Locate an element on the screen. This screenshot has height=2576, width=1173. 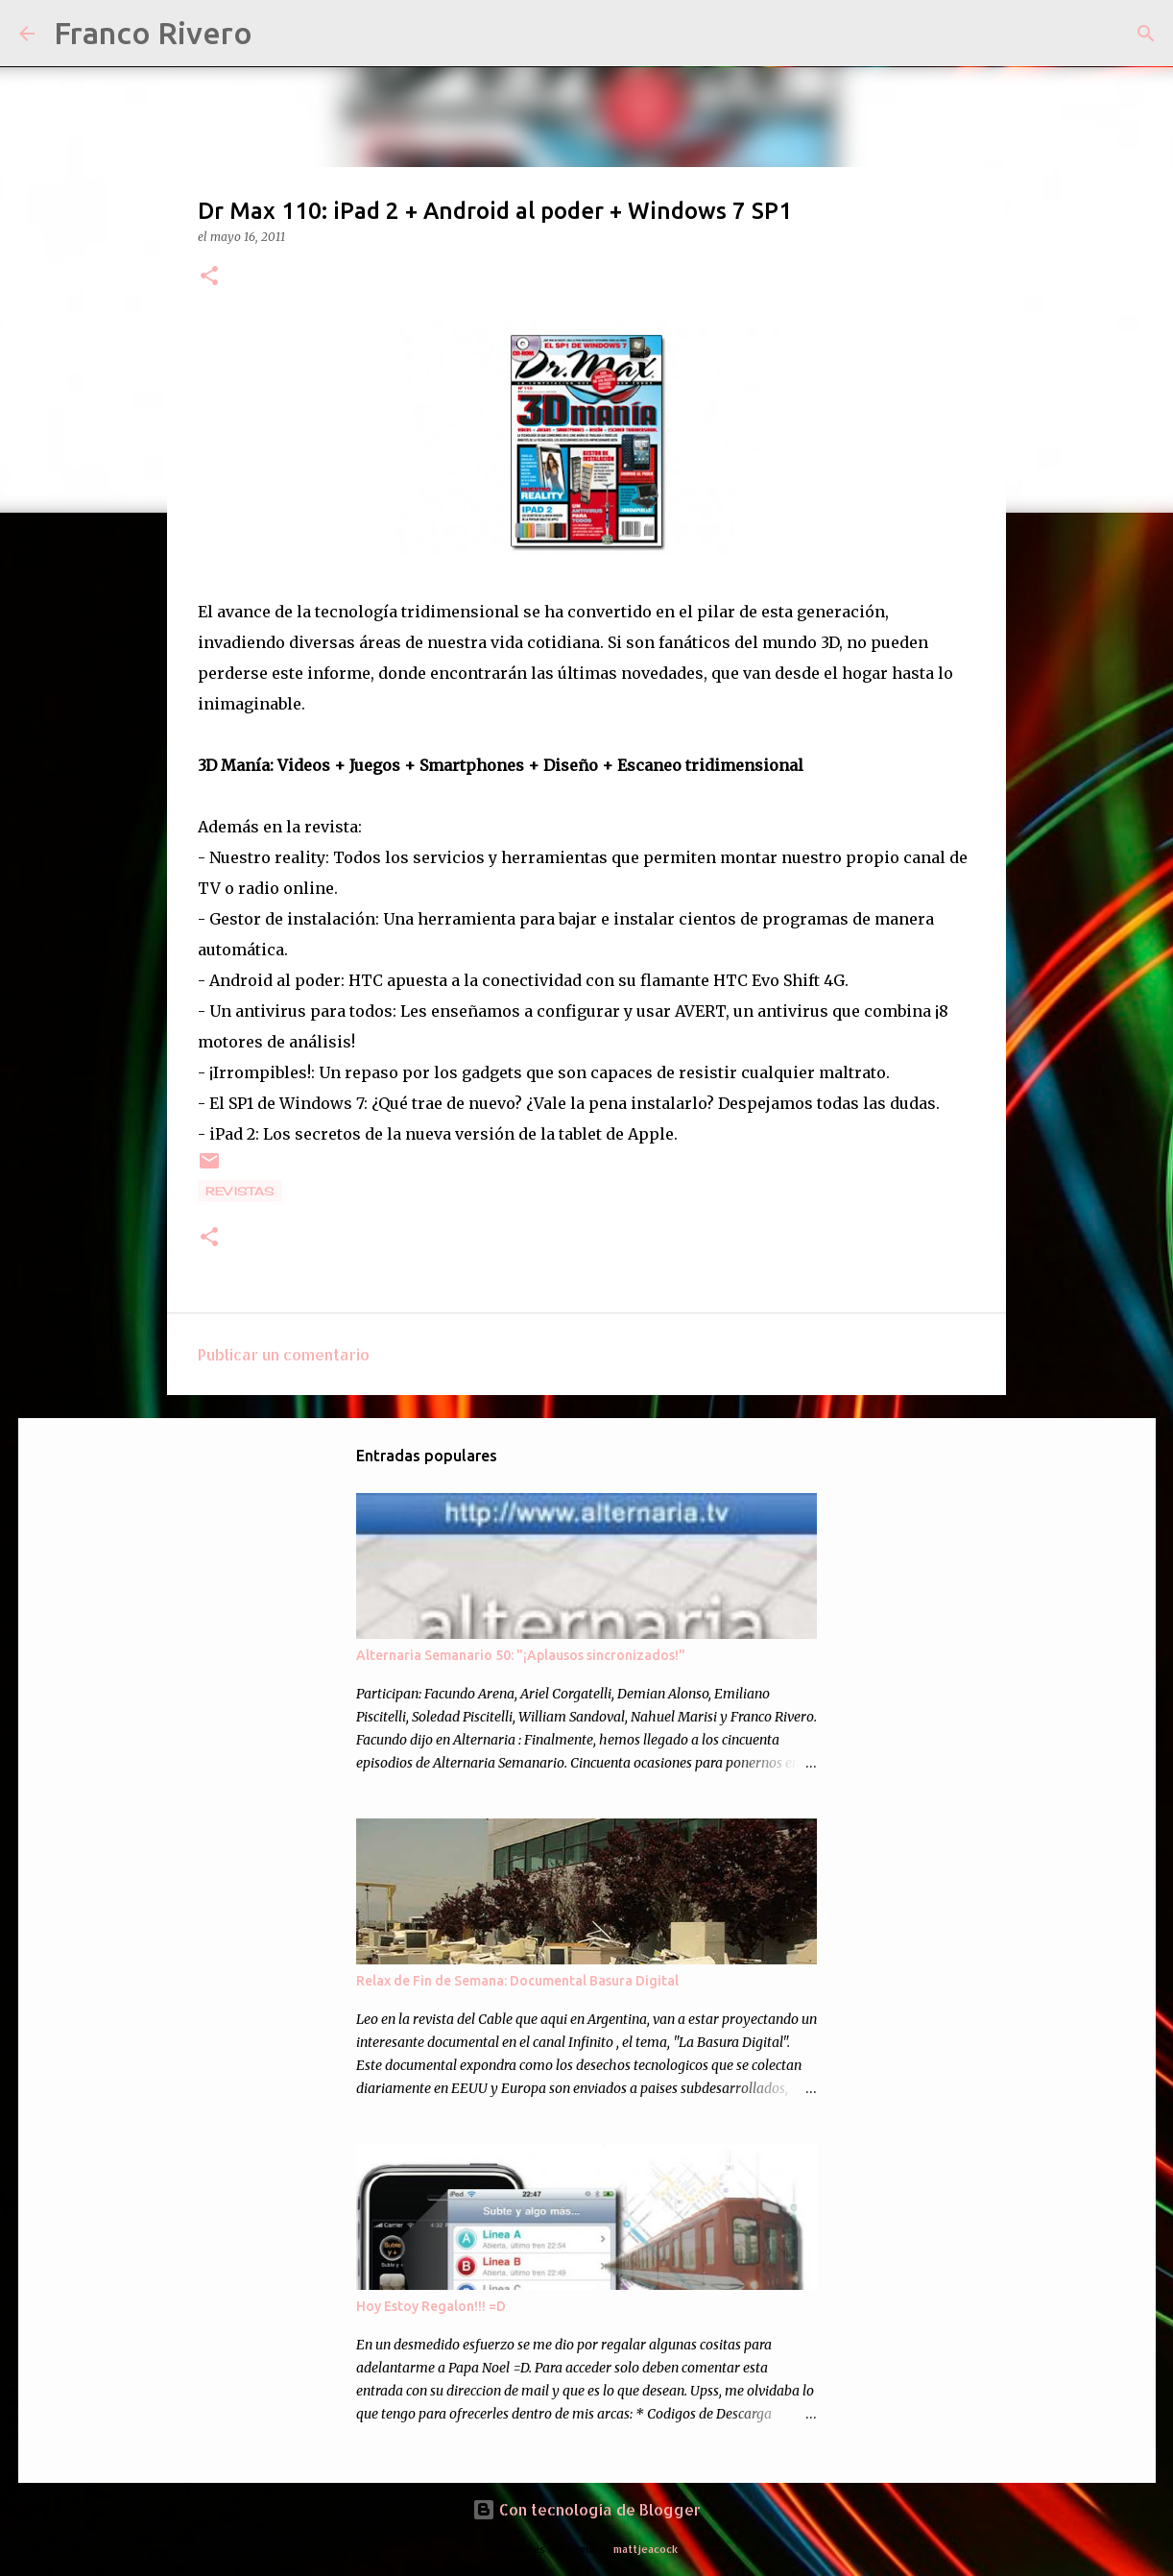
[button] is located at coordinates (209, 277).